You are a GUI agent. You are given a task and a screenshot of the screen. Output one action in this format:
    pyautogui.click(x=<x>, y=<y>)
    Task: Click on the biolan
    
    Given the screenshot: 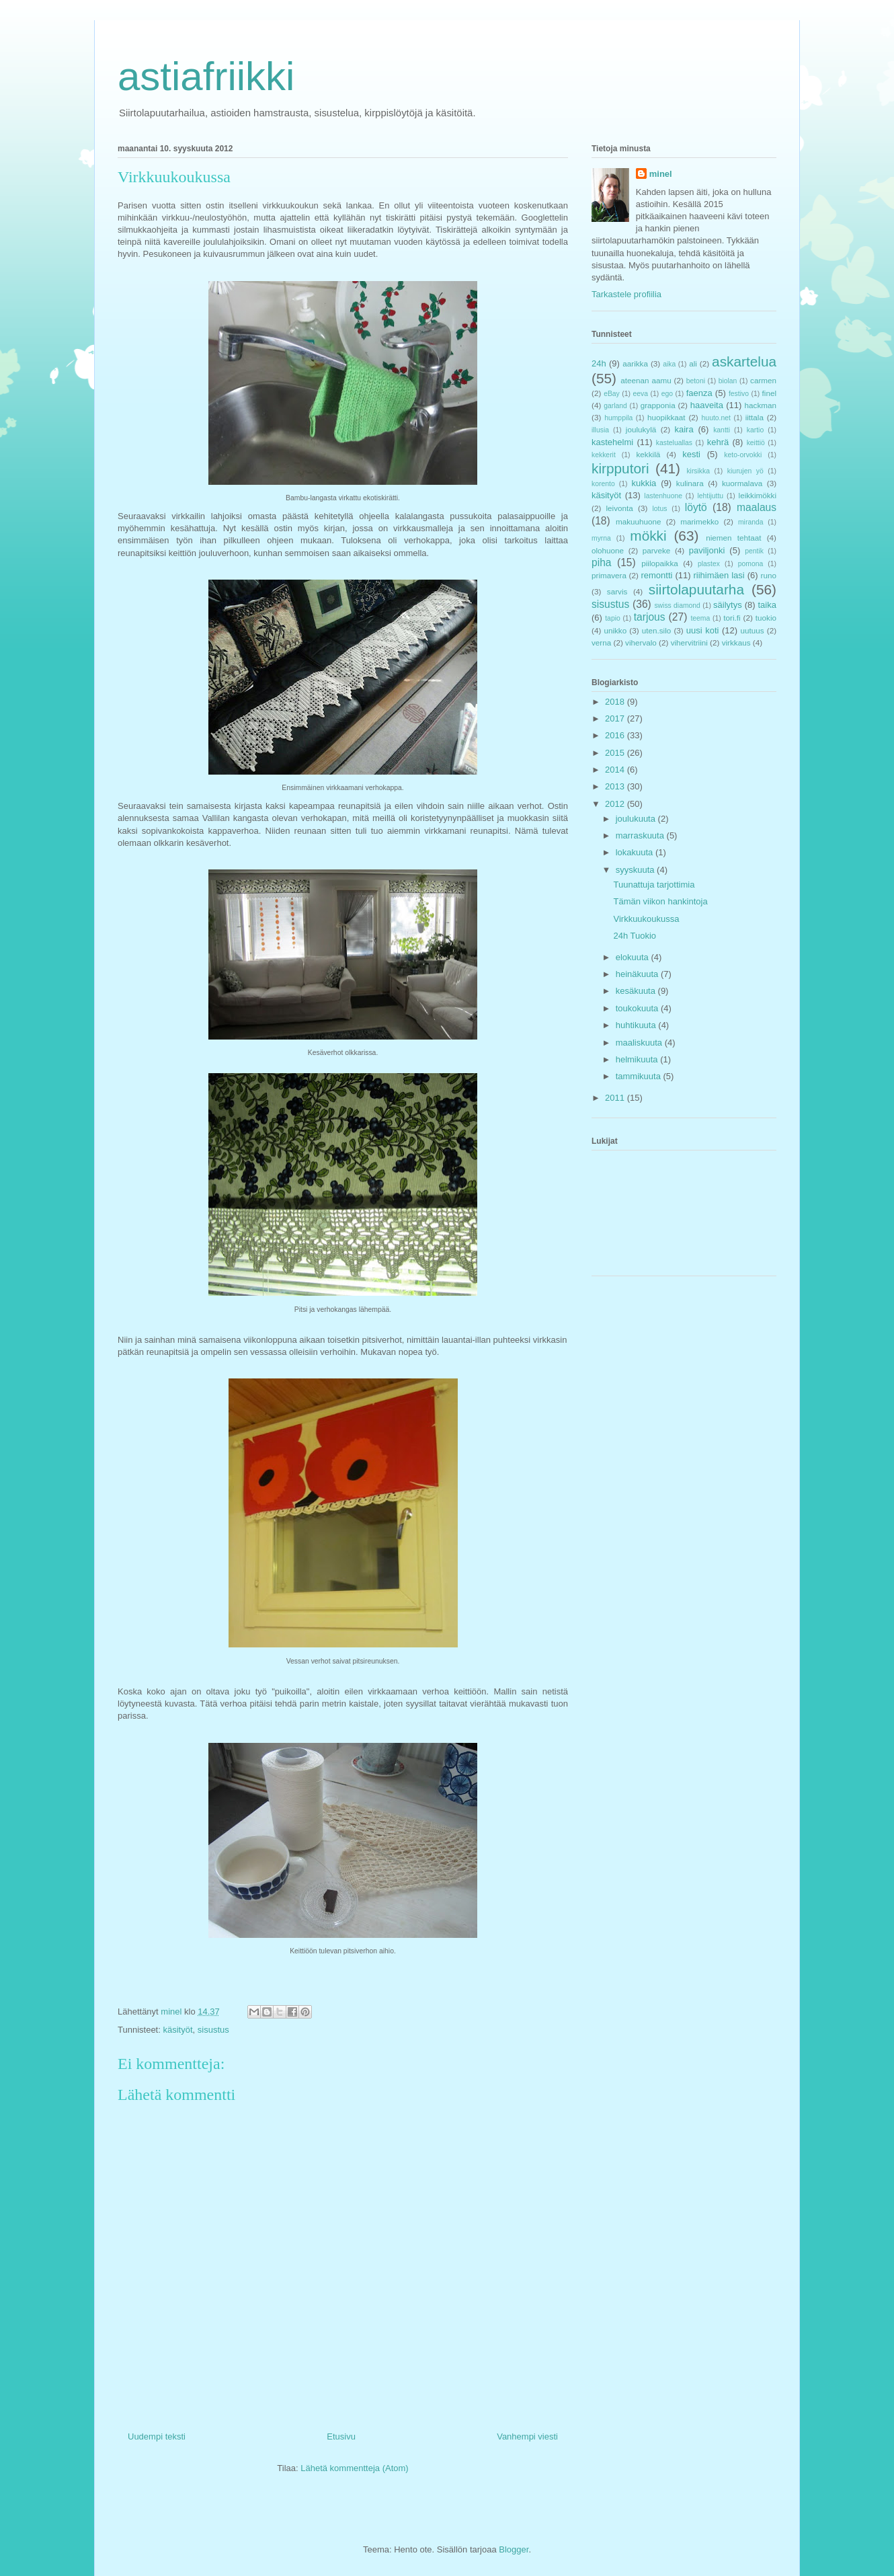 What is the action you would take?
    pyautogui.click(x=728, y=381)
    